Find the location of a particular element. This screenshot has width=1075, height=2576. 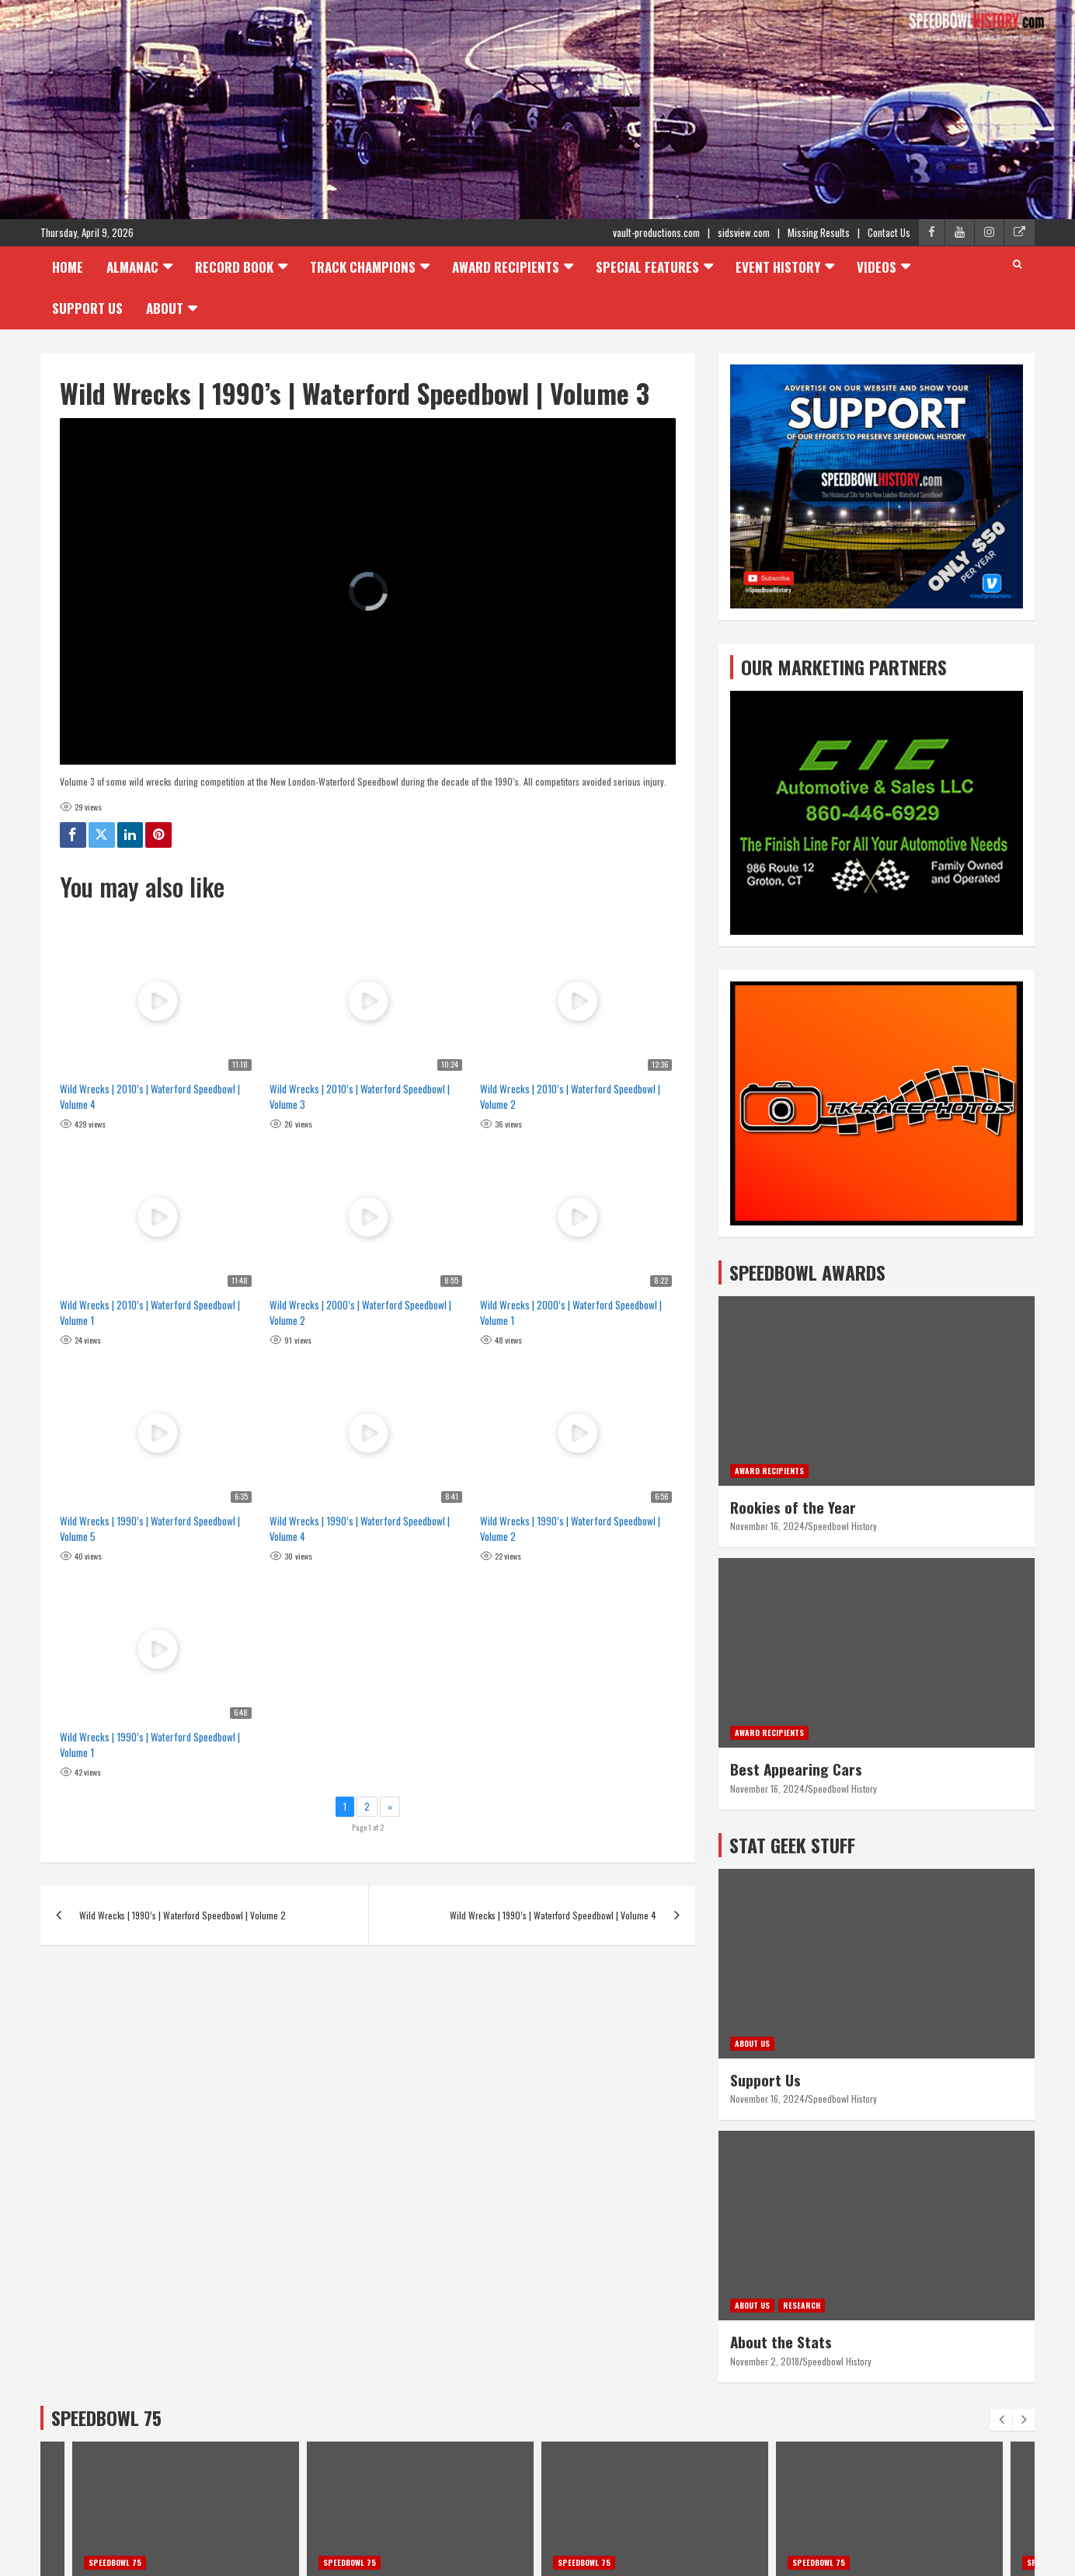

Support Us is located at coordinates (87, 308).